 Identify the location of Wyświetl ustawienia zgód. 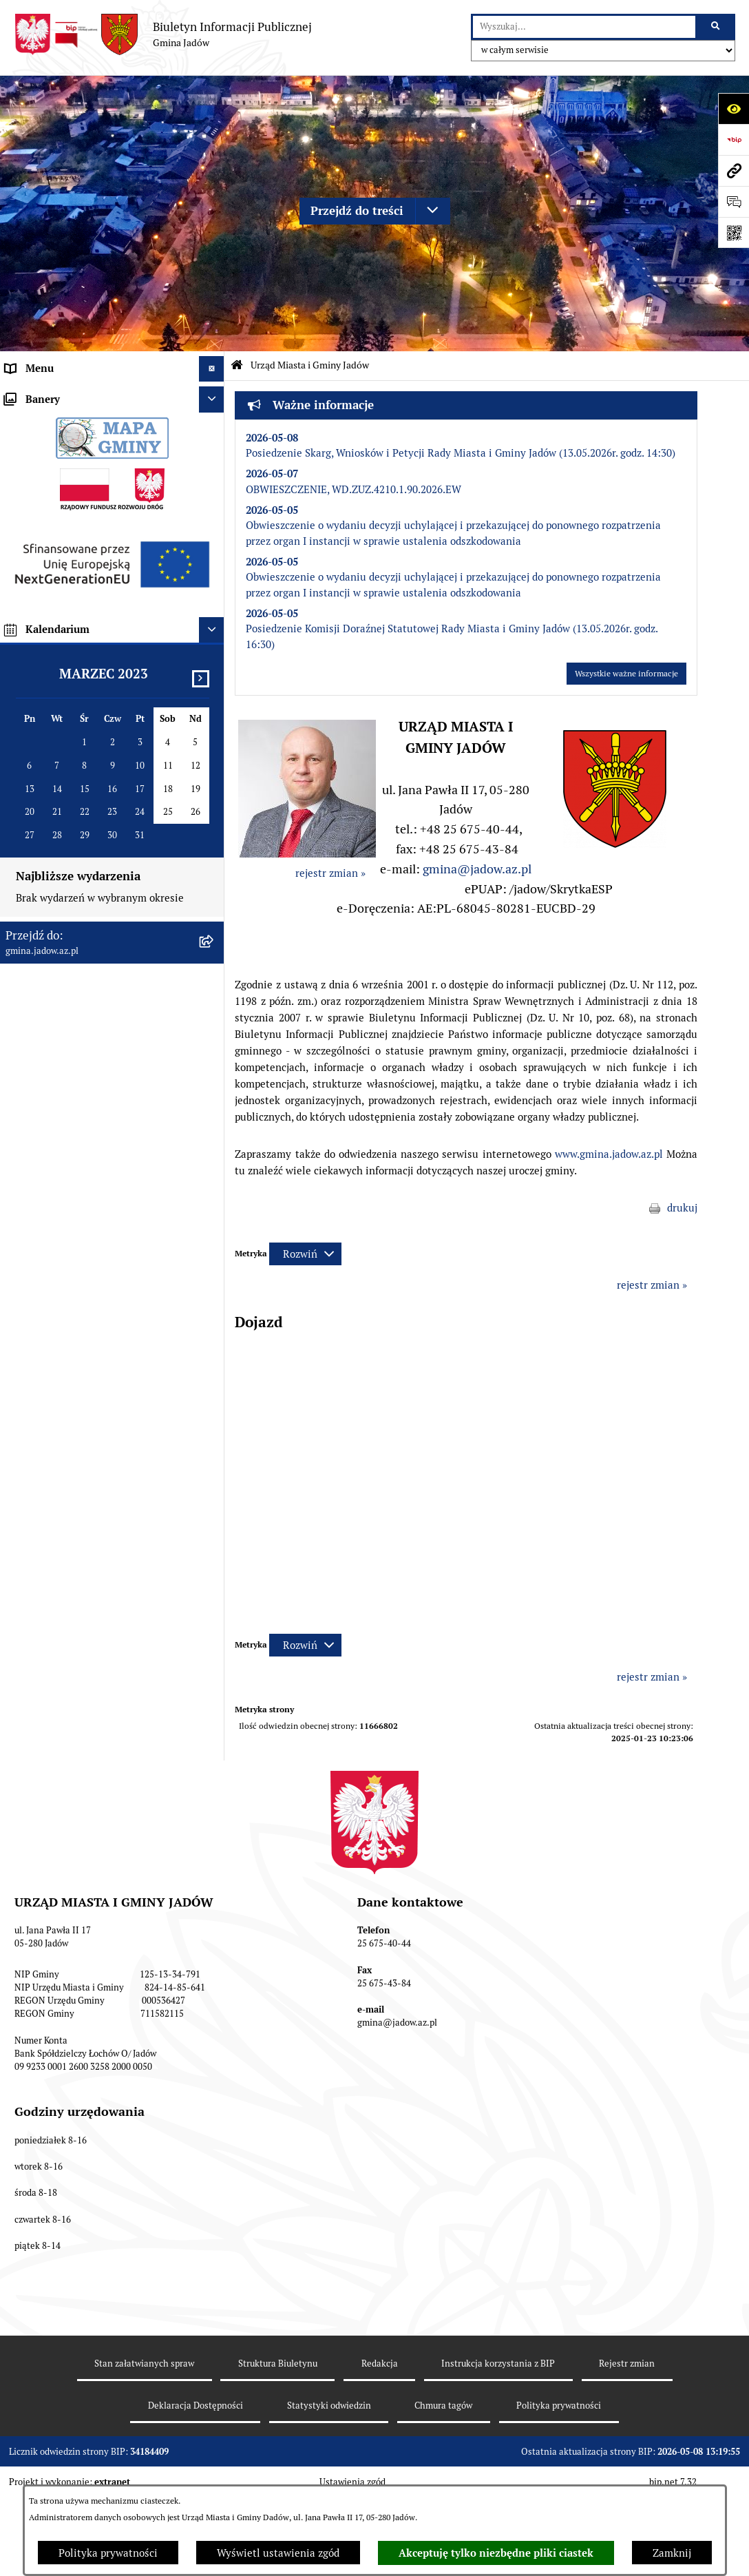
(278, 2552).